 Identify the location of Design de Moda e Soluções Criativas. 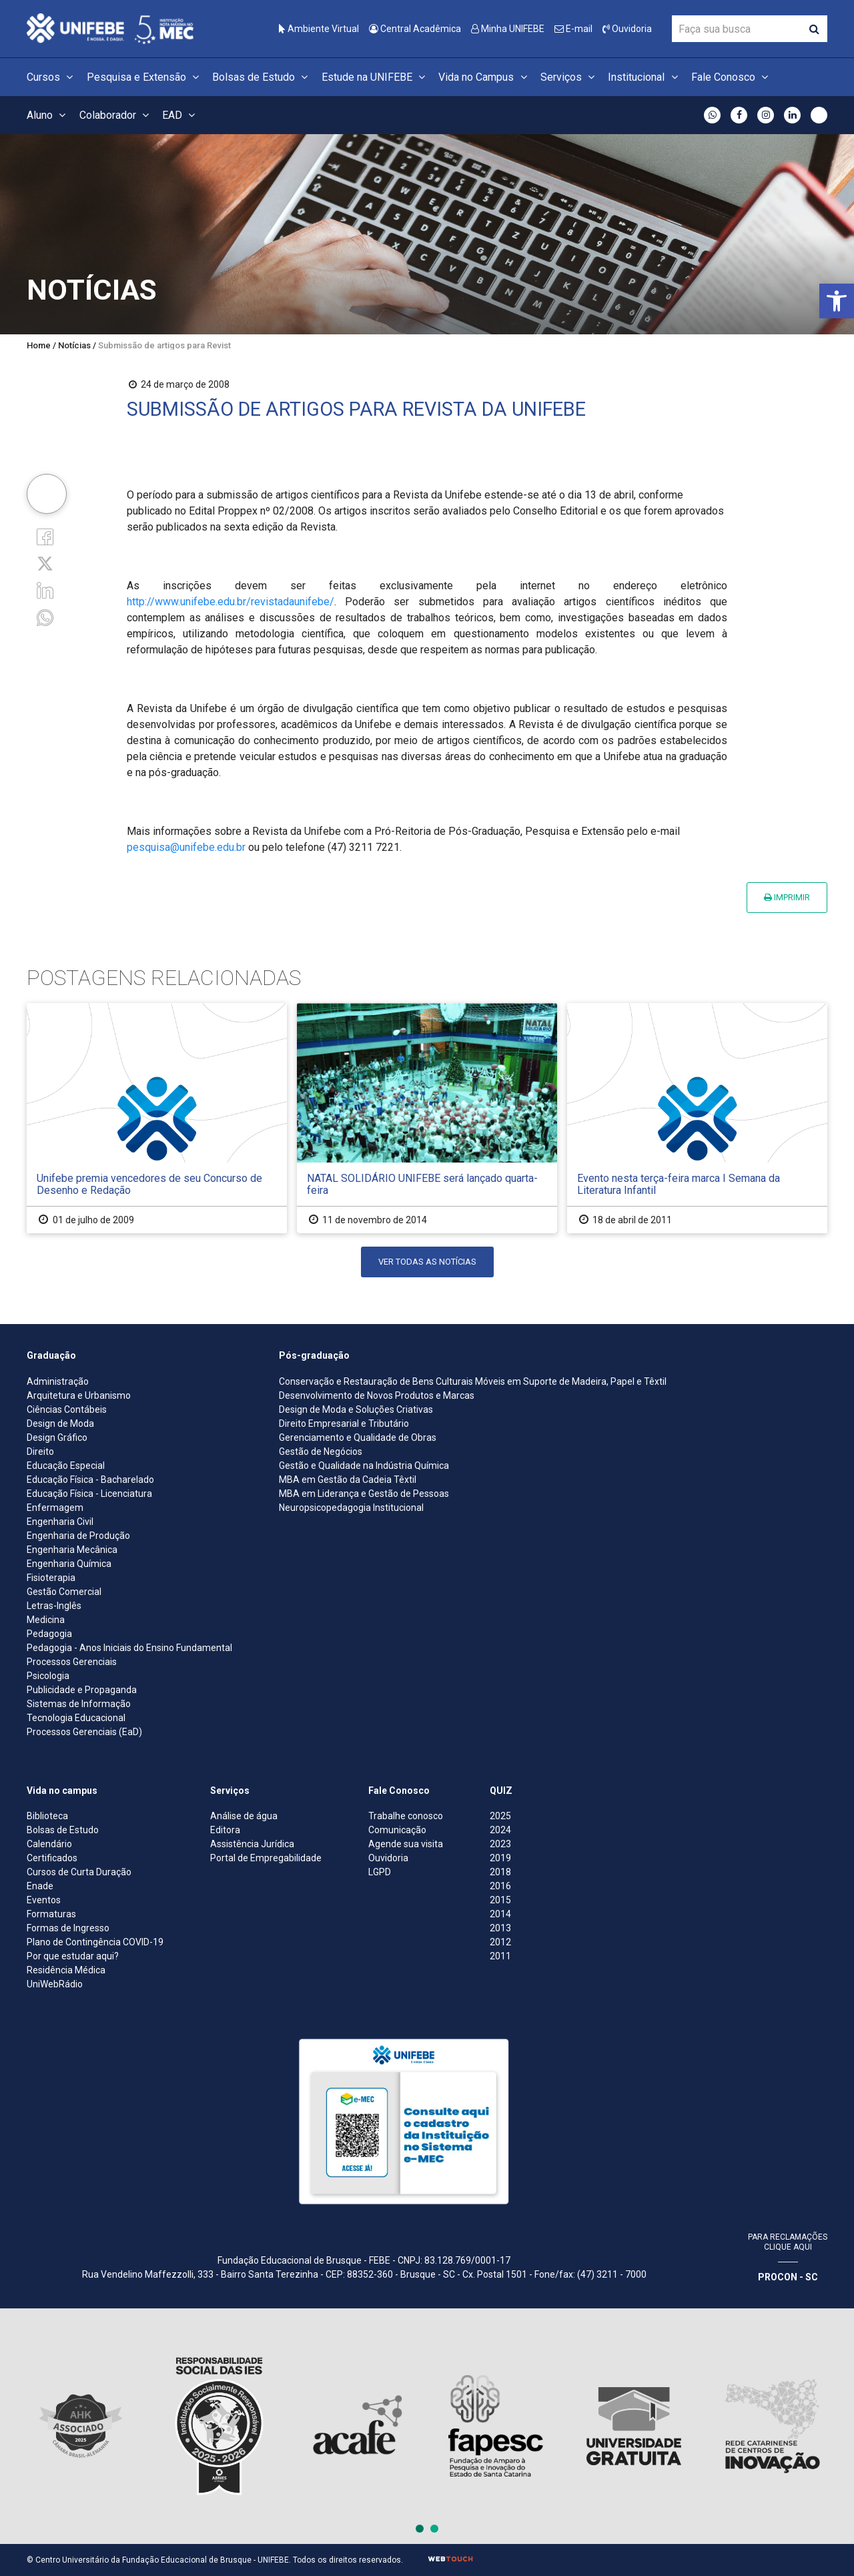
(356, 1409).